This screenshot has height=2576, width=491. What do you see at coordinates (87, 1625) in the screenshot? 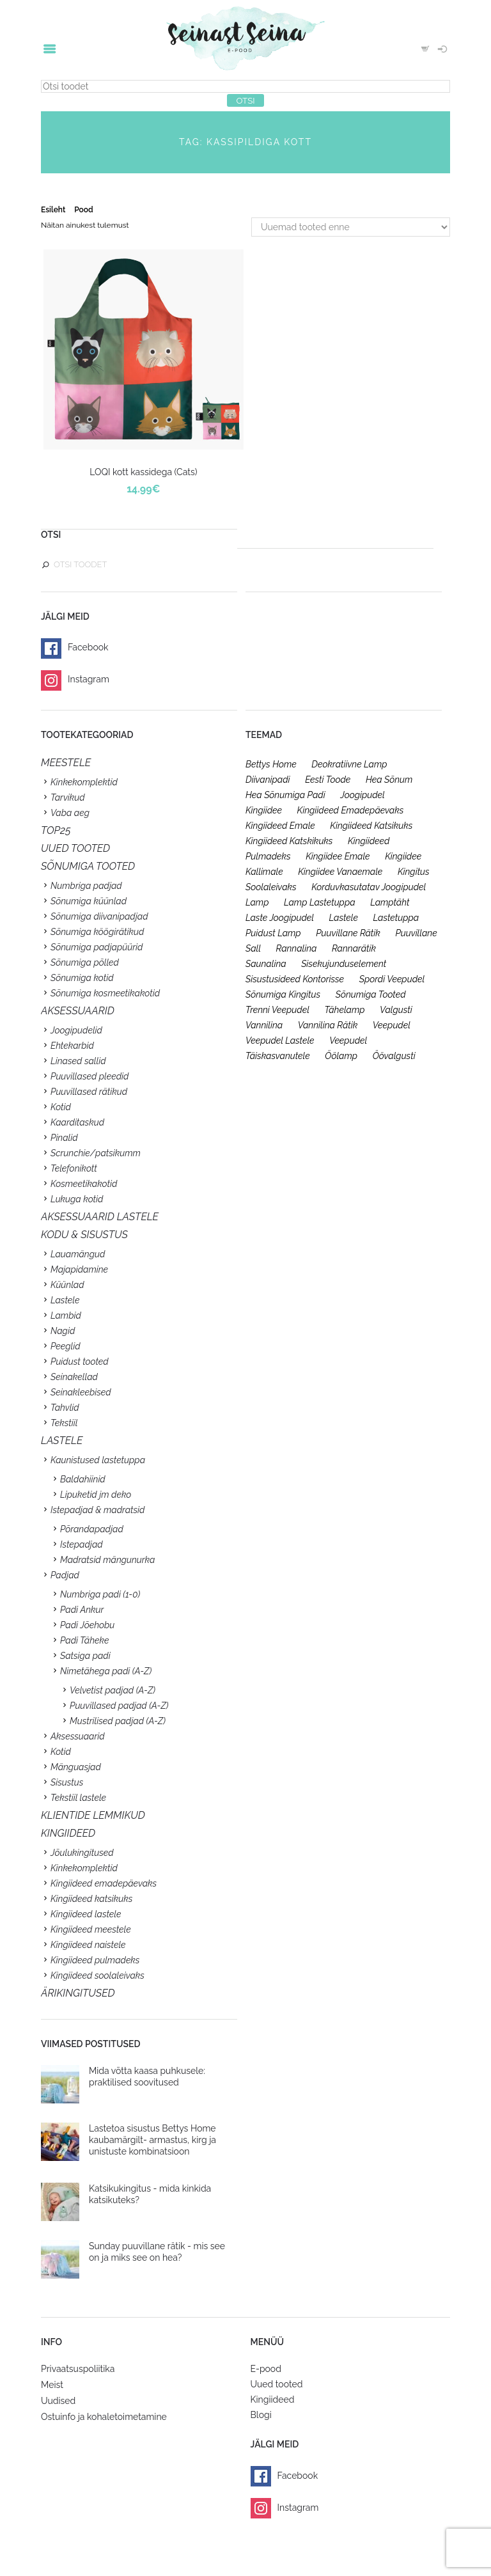
I see `Padi Jõehobu` at bounding box center [87, 1625].